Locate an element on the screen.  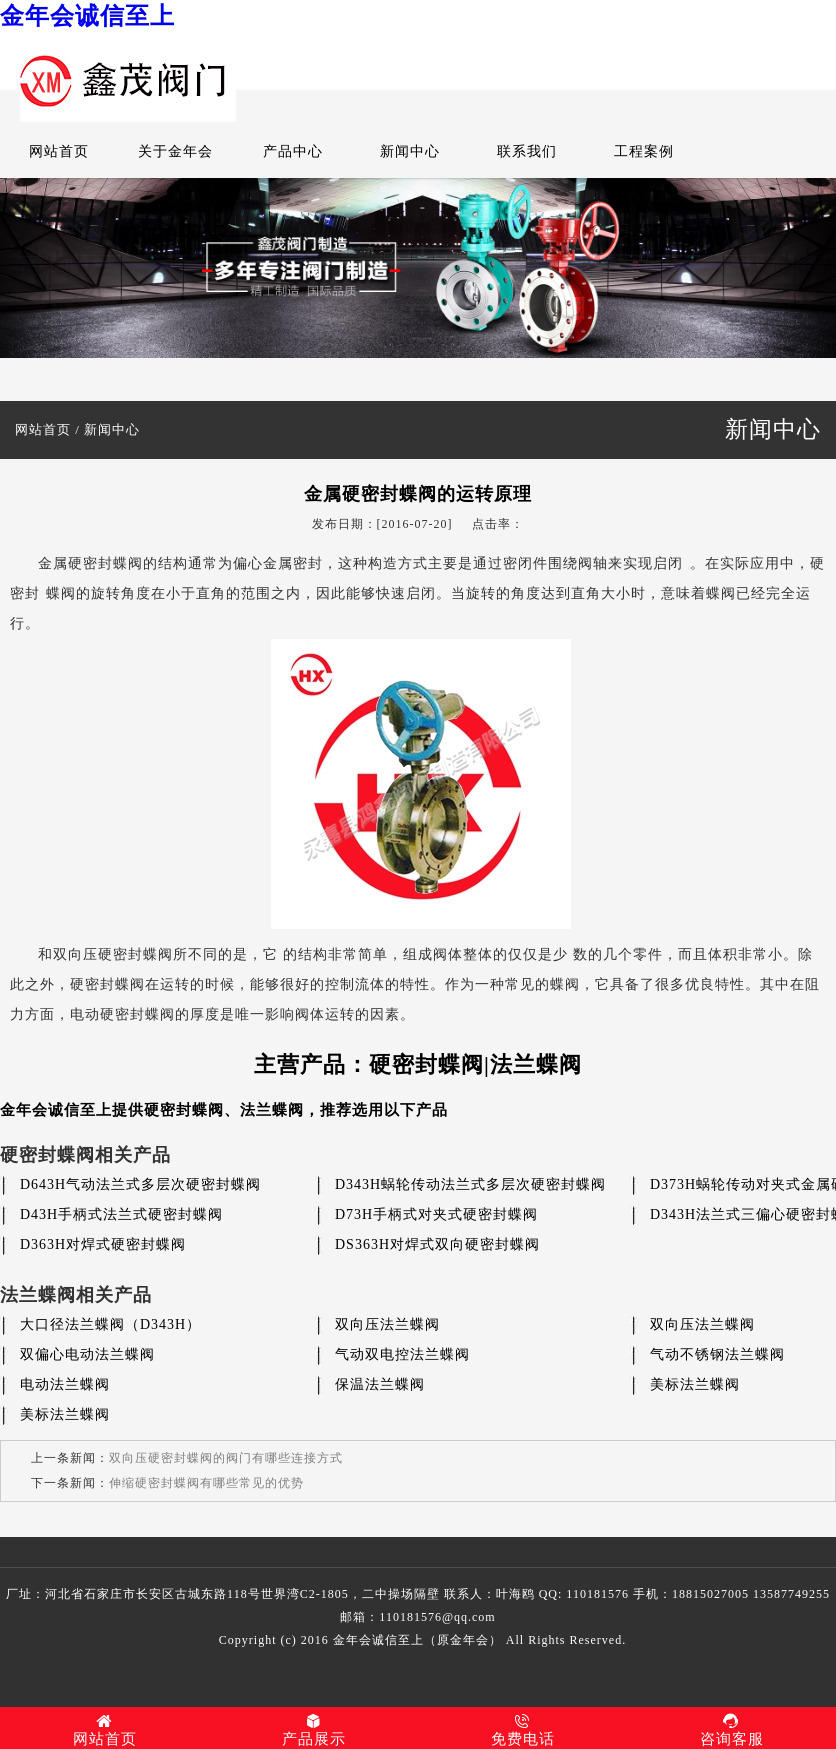
网站首页 is located at coordinates (59, 151).